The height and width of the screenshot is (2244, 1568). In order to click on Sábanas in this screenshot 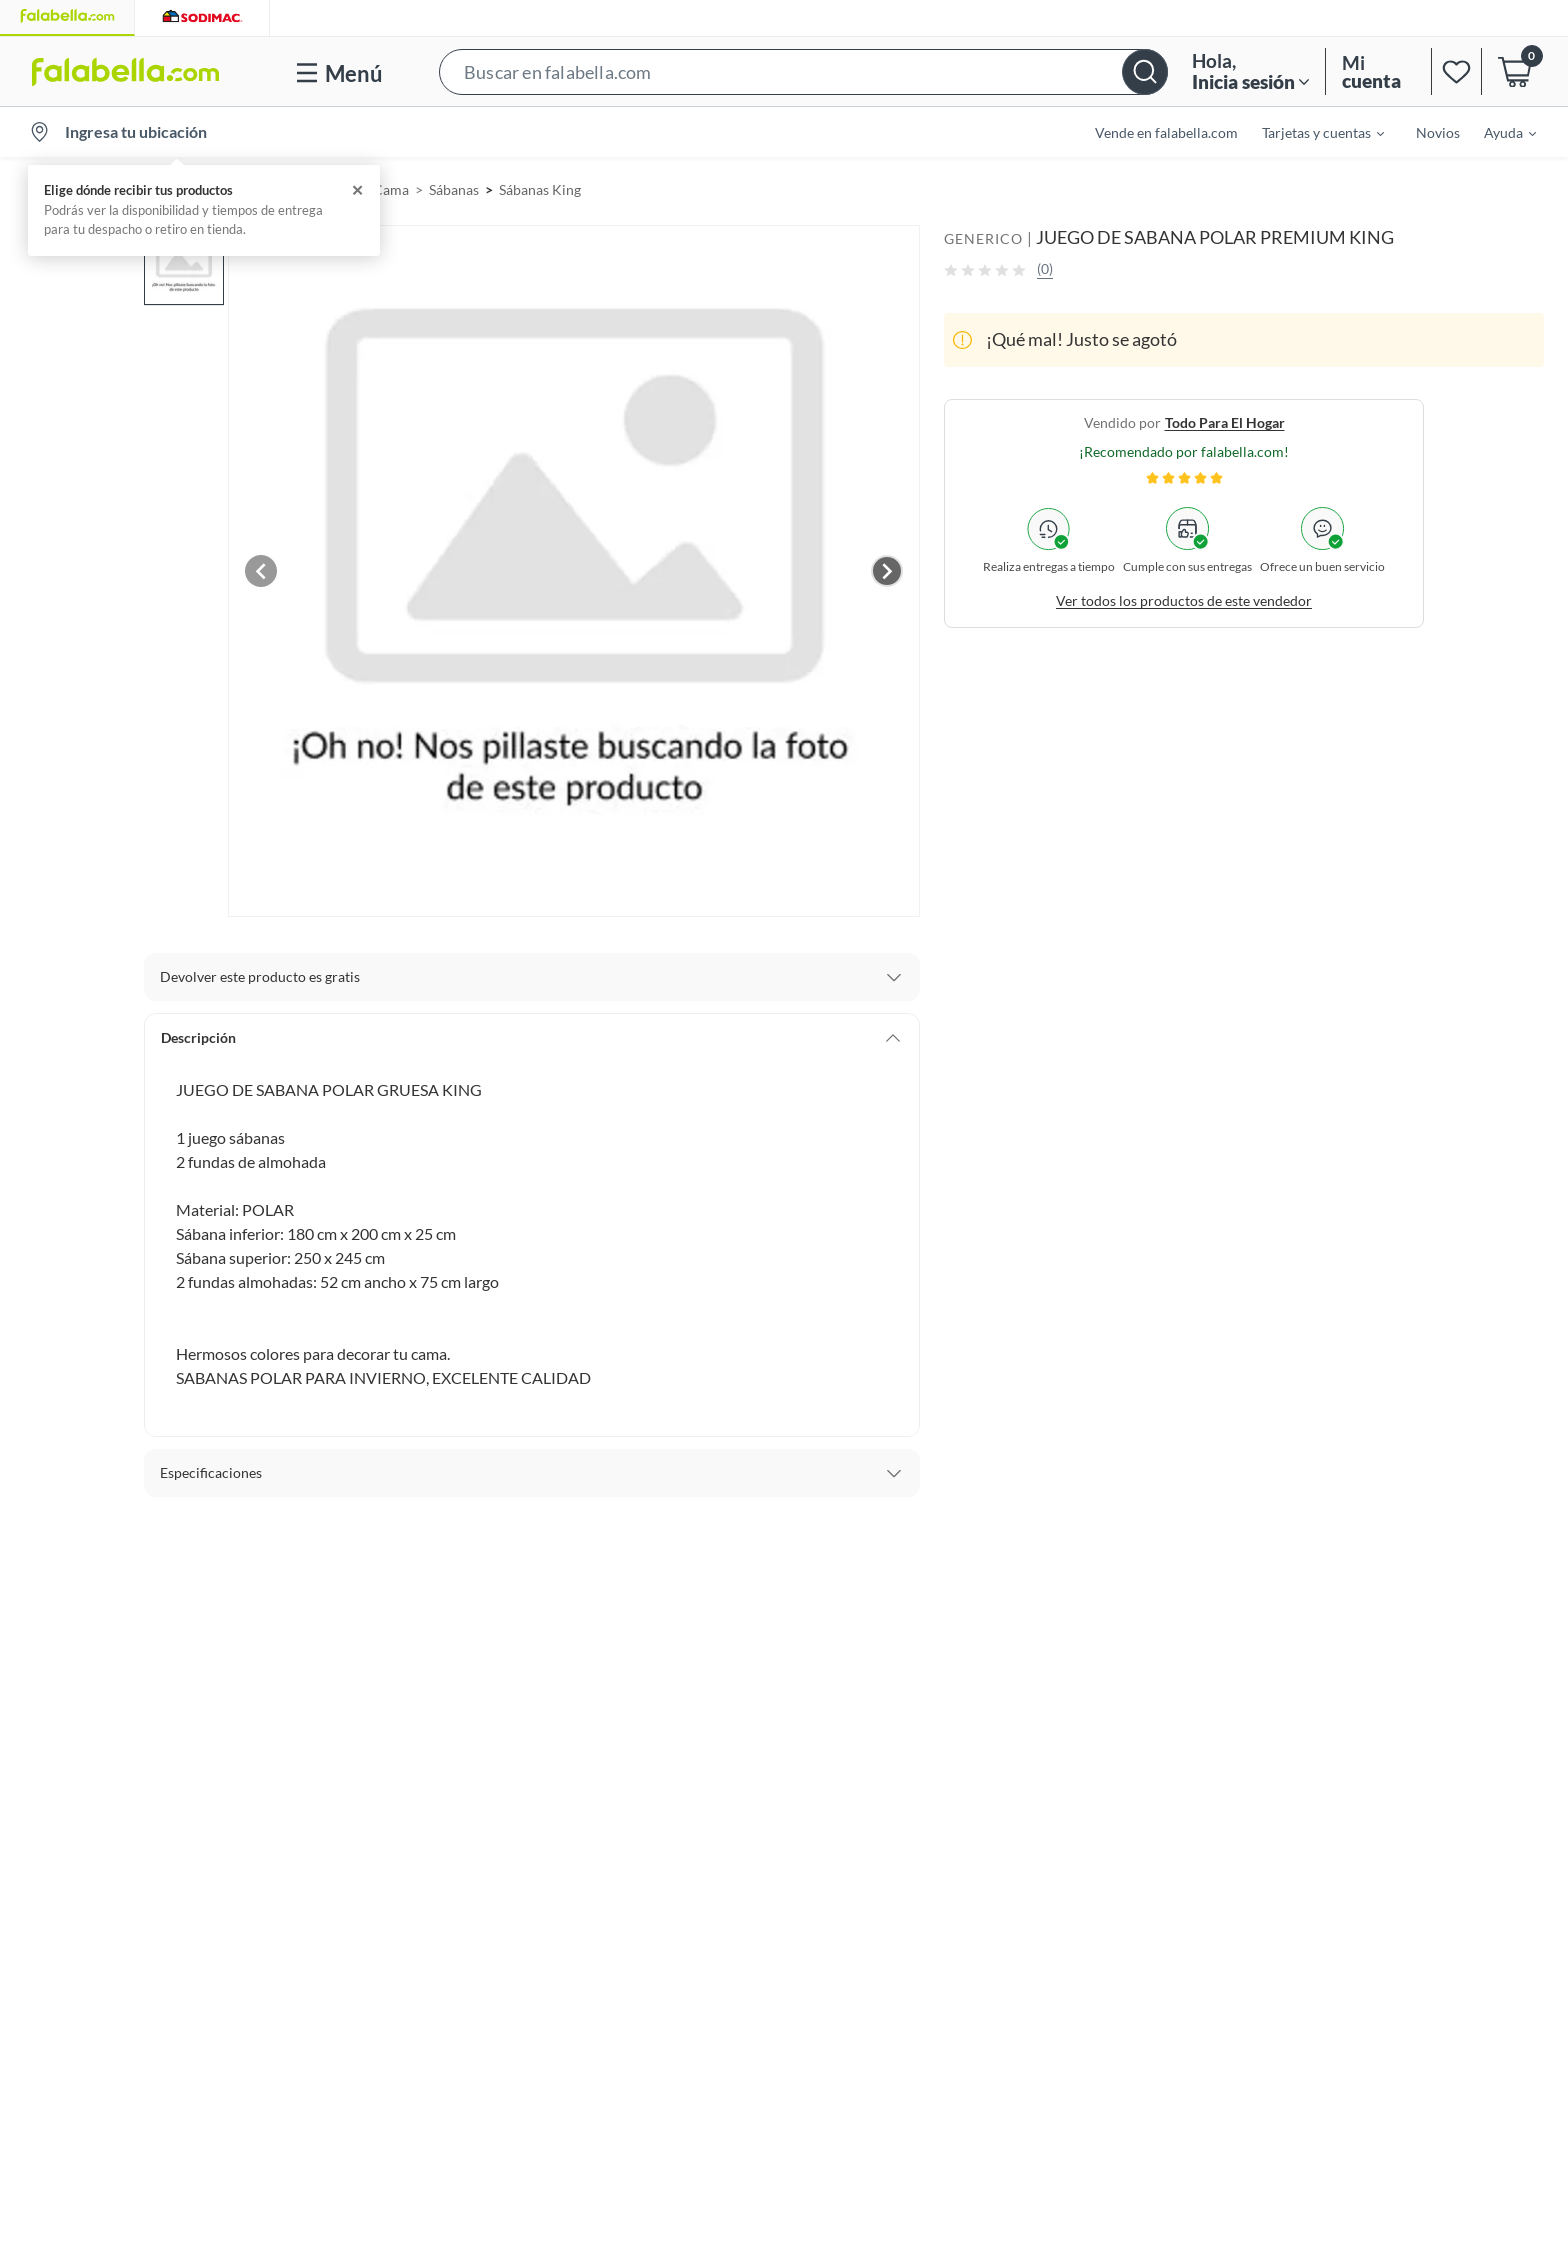, I will do `click(454, 189)`.